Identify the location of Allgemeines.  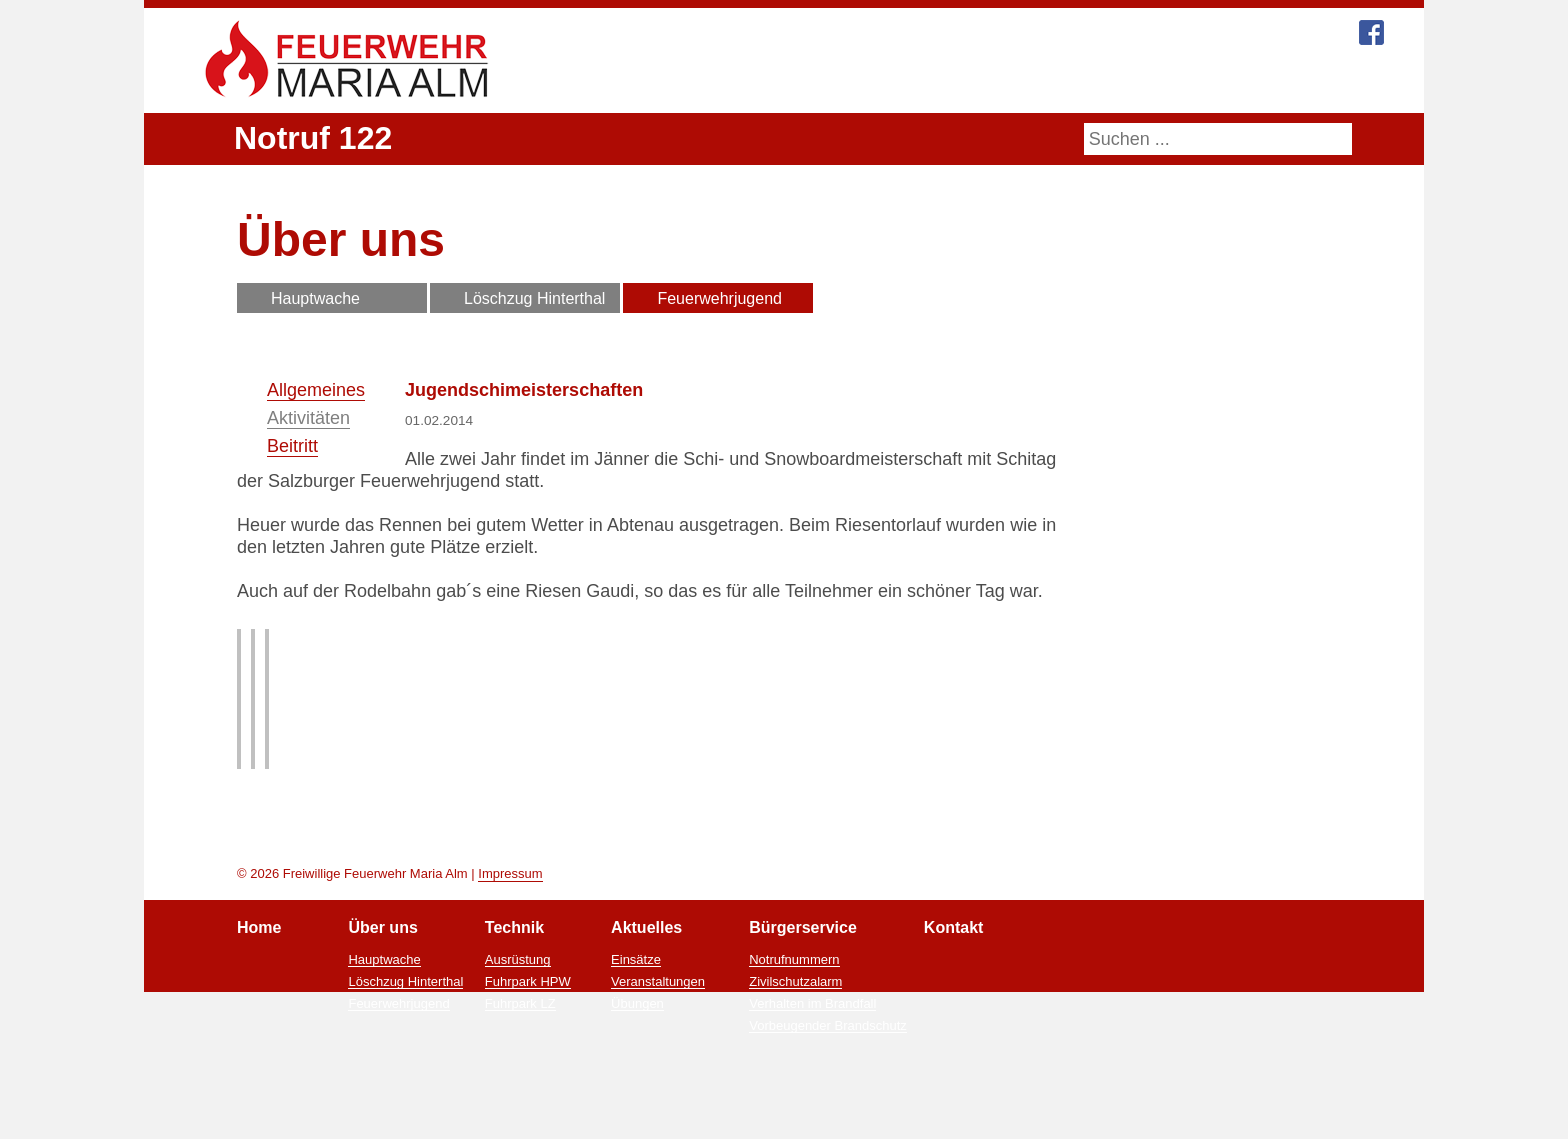
(316, 390).